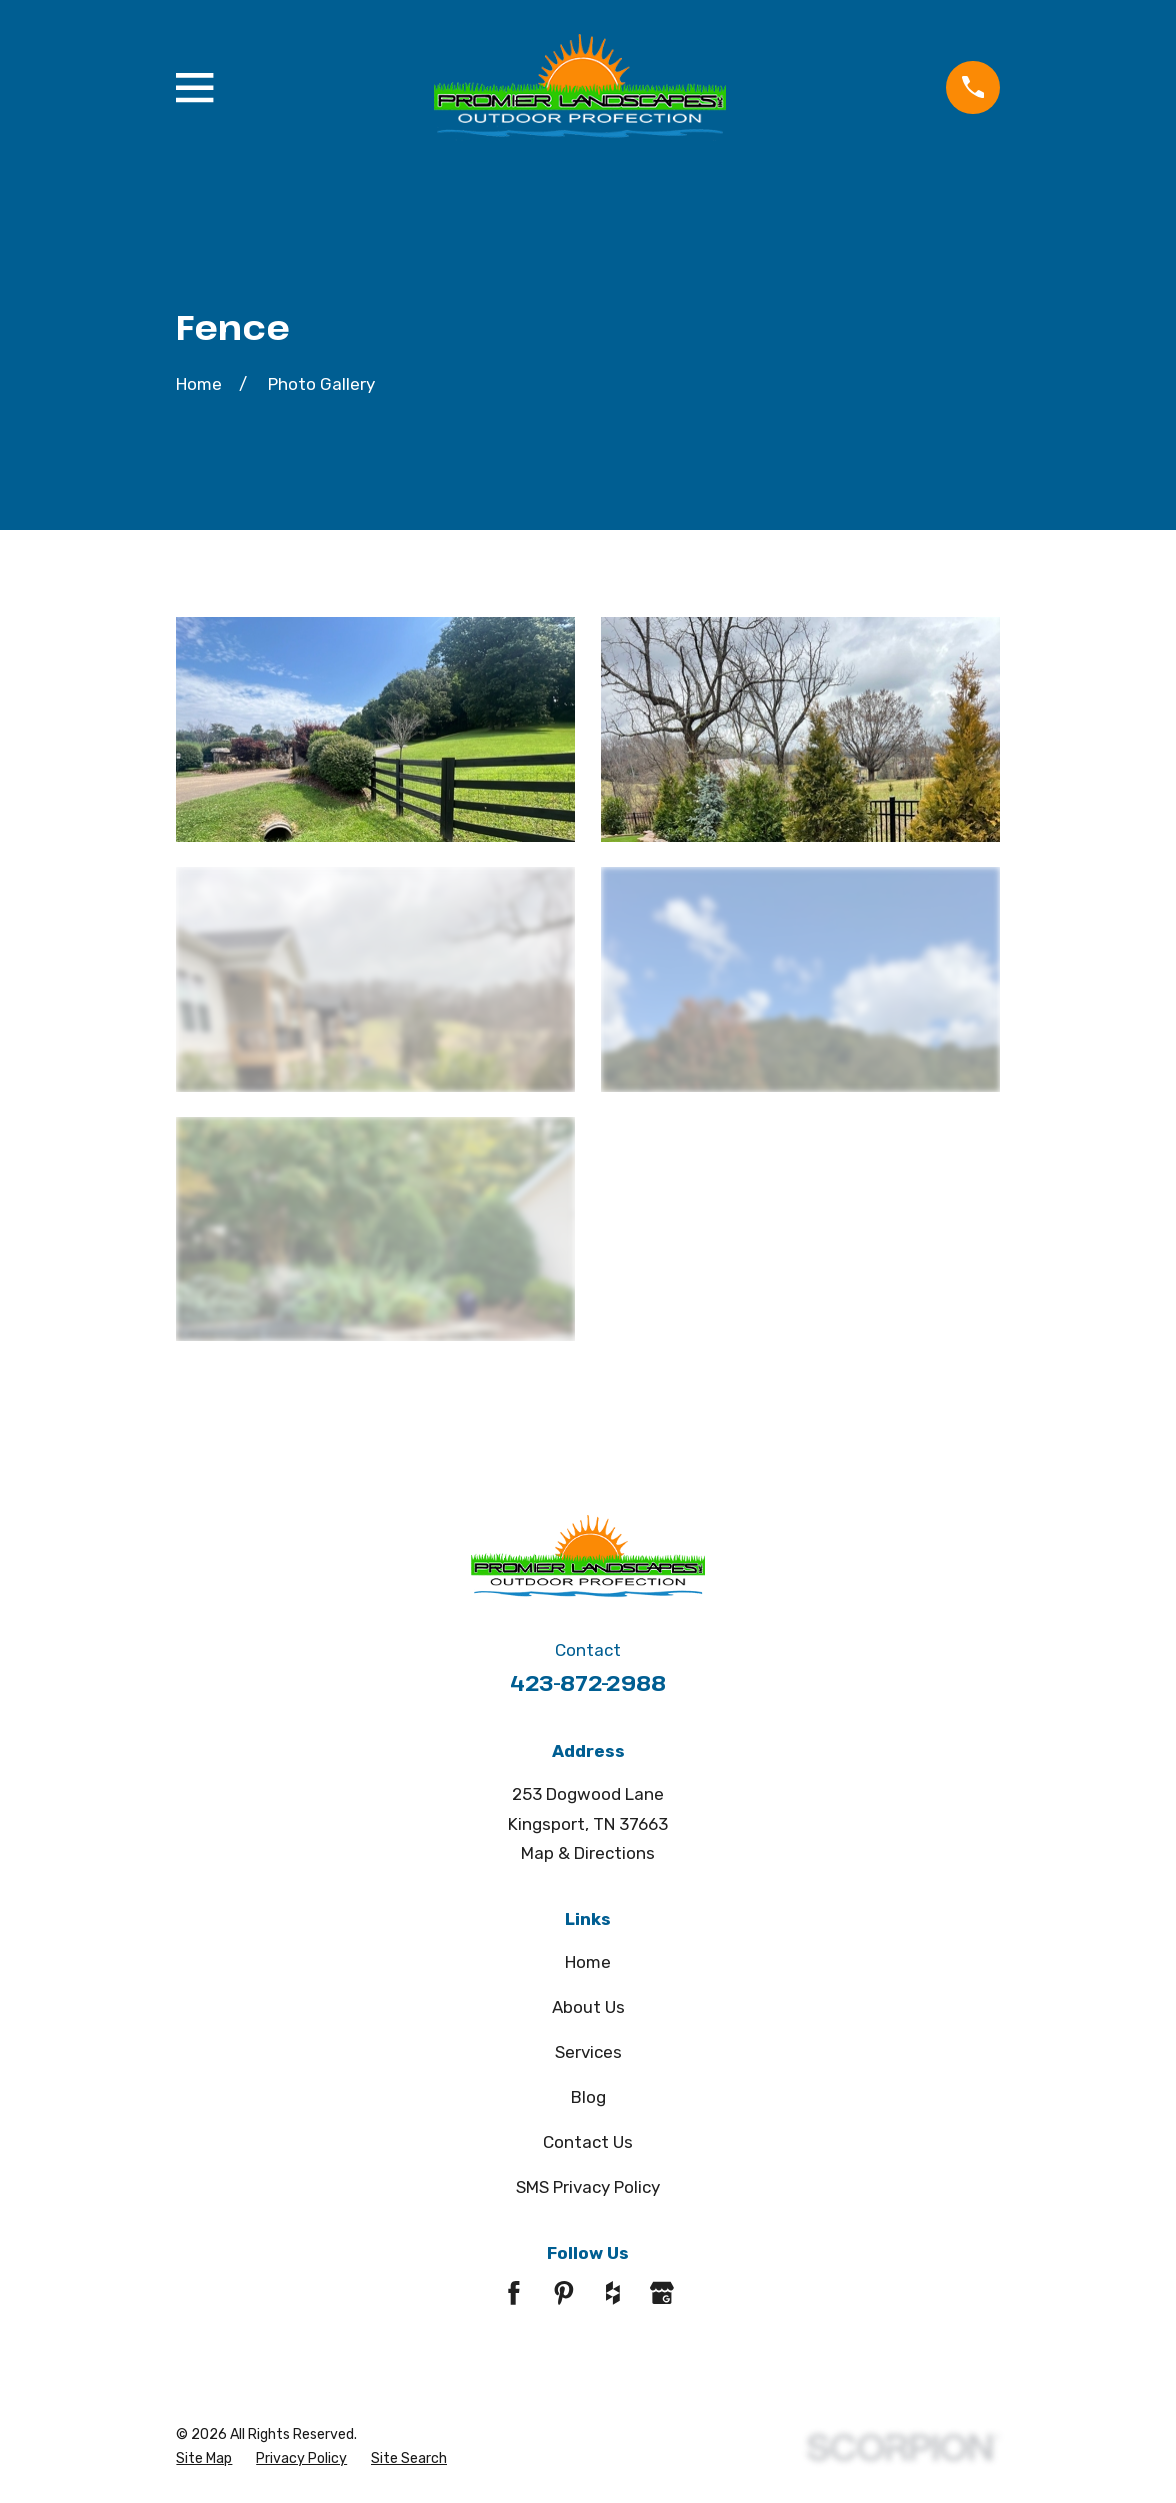 This screenshot has width=1176, height=2503. I want to click on SMS Privacy Policy, so click(588, 2187).